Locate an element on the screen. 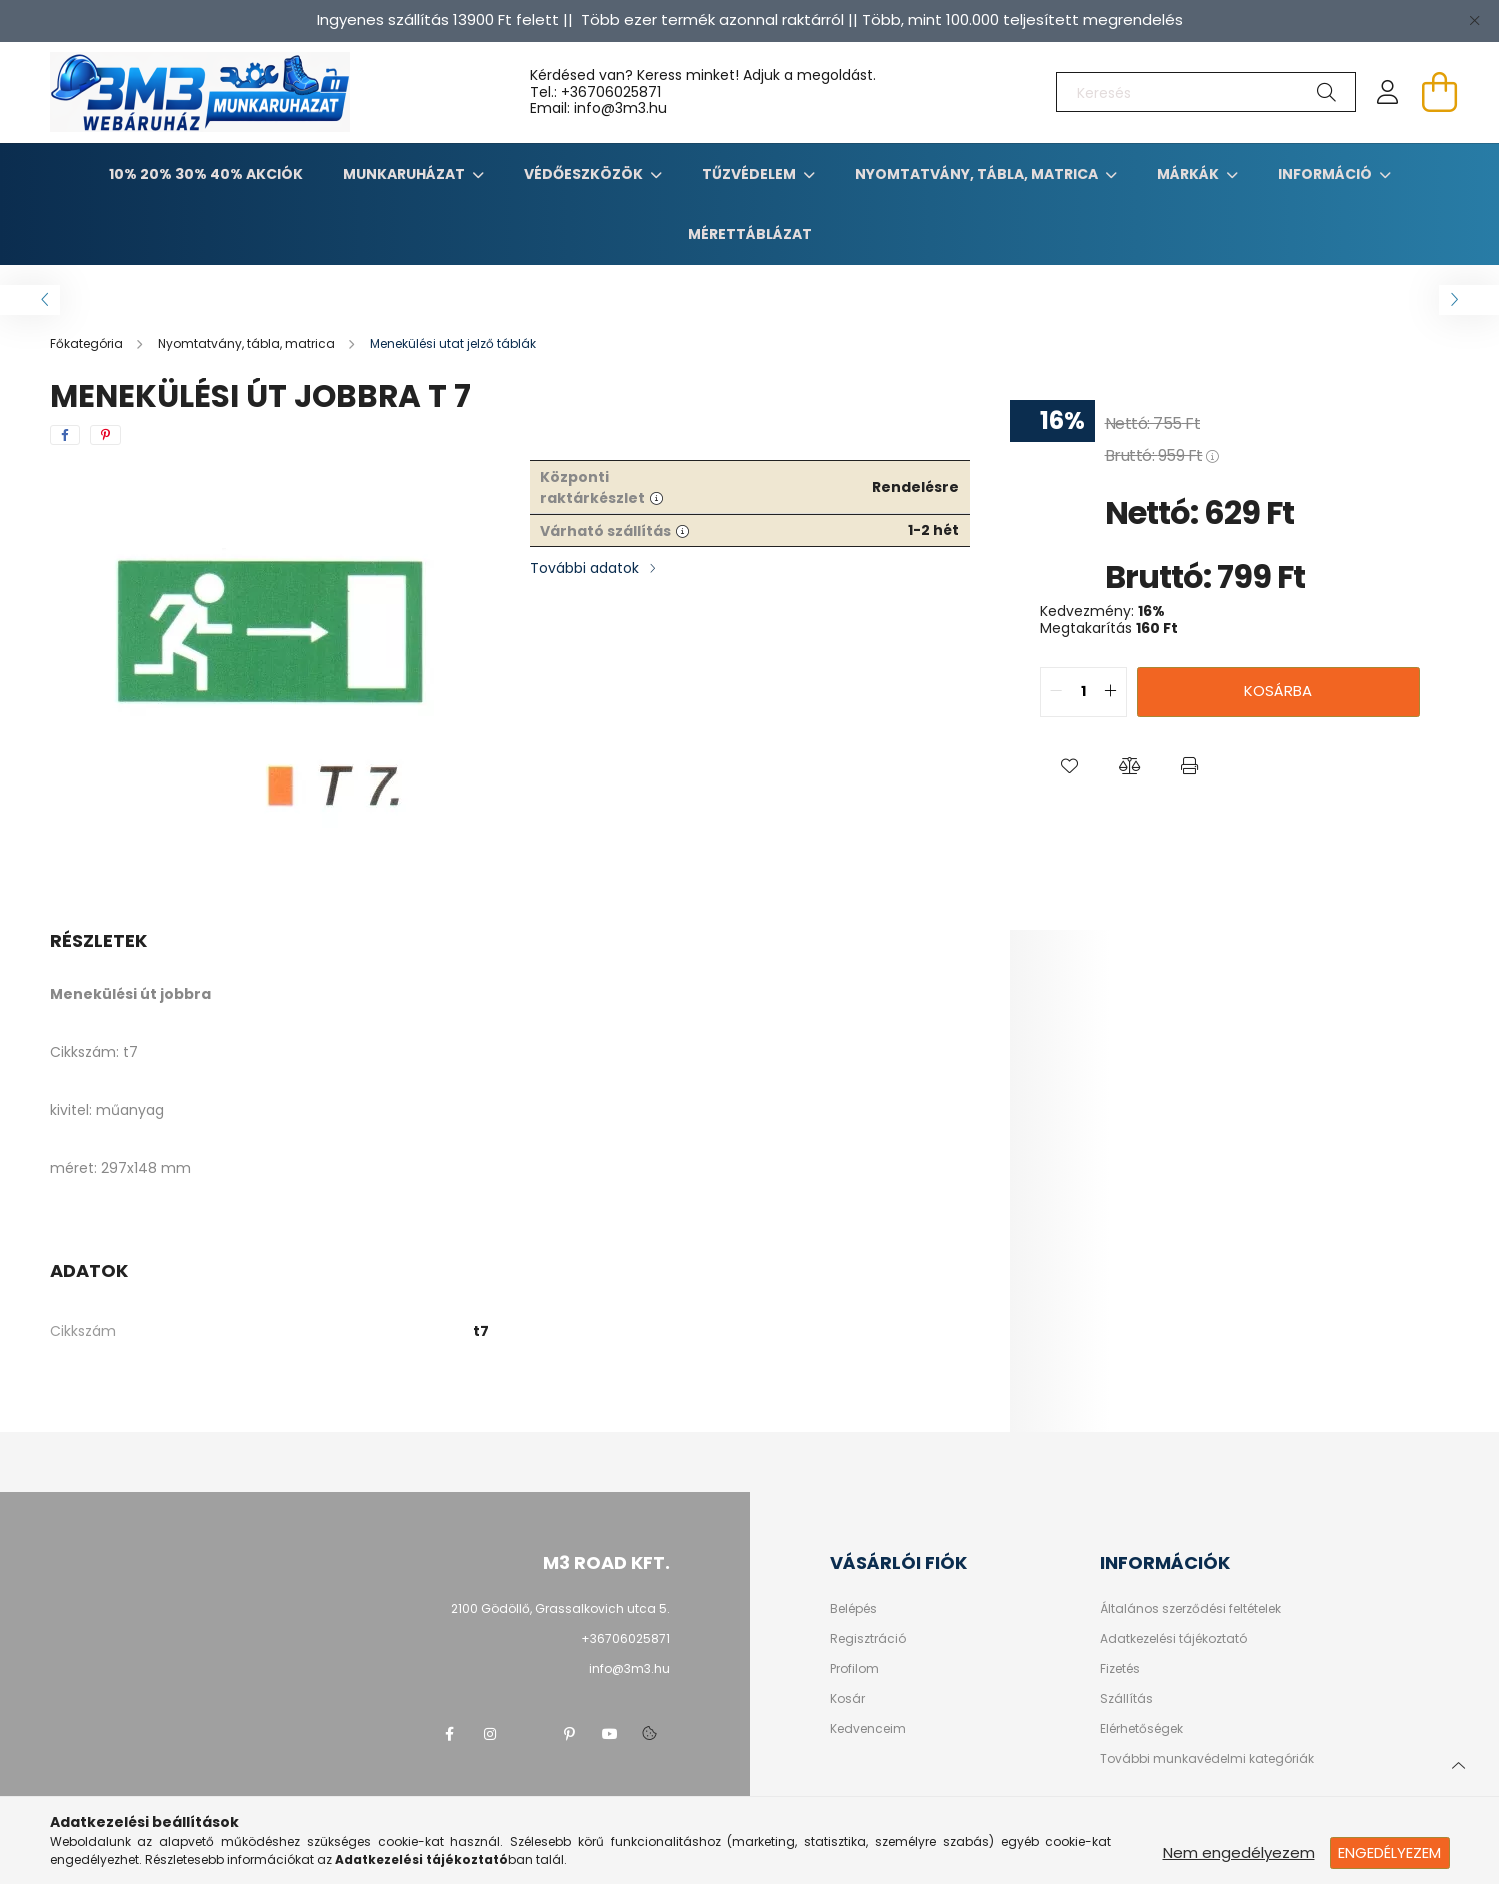  További adatok is located at coordinates (584, 568).